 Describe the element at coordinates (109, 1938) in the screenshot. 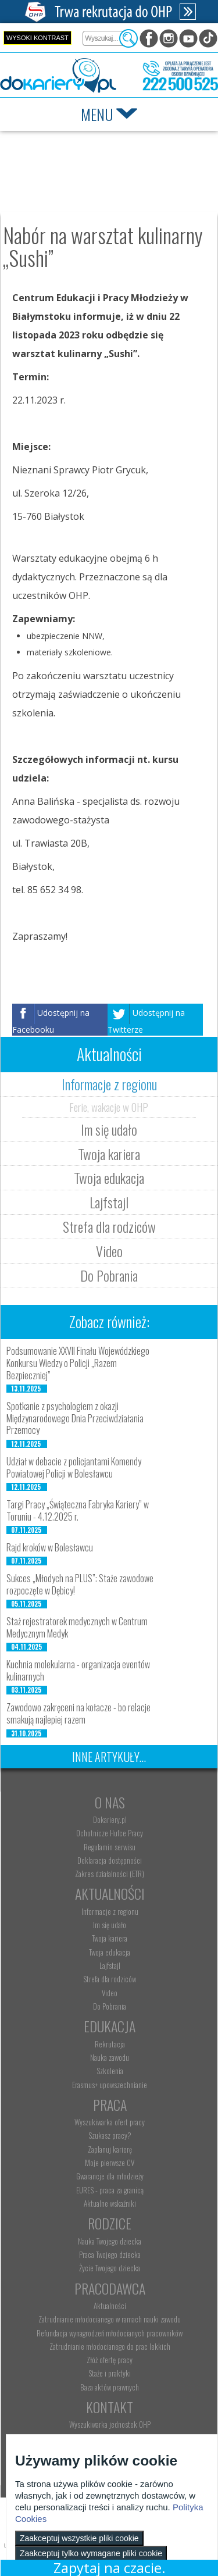

I see `Twoja kariera [menuitem]` at that location.